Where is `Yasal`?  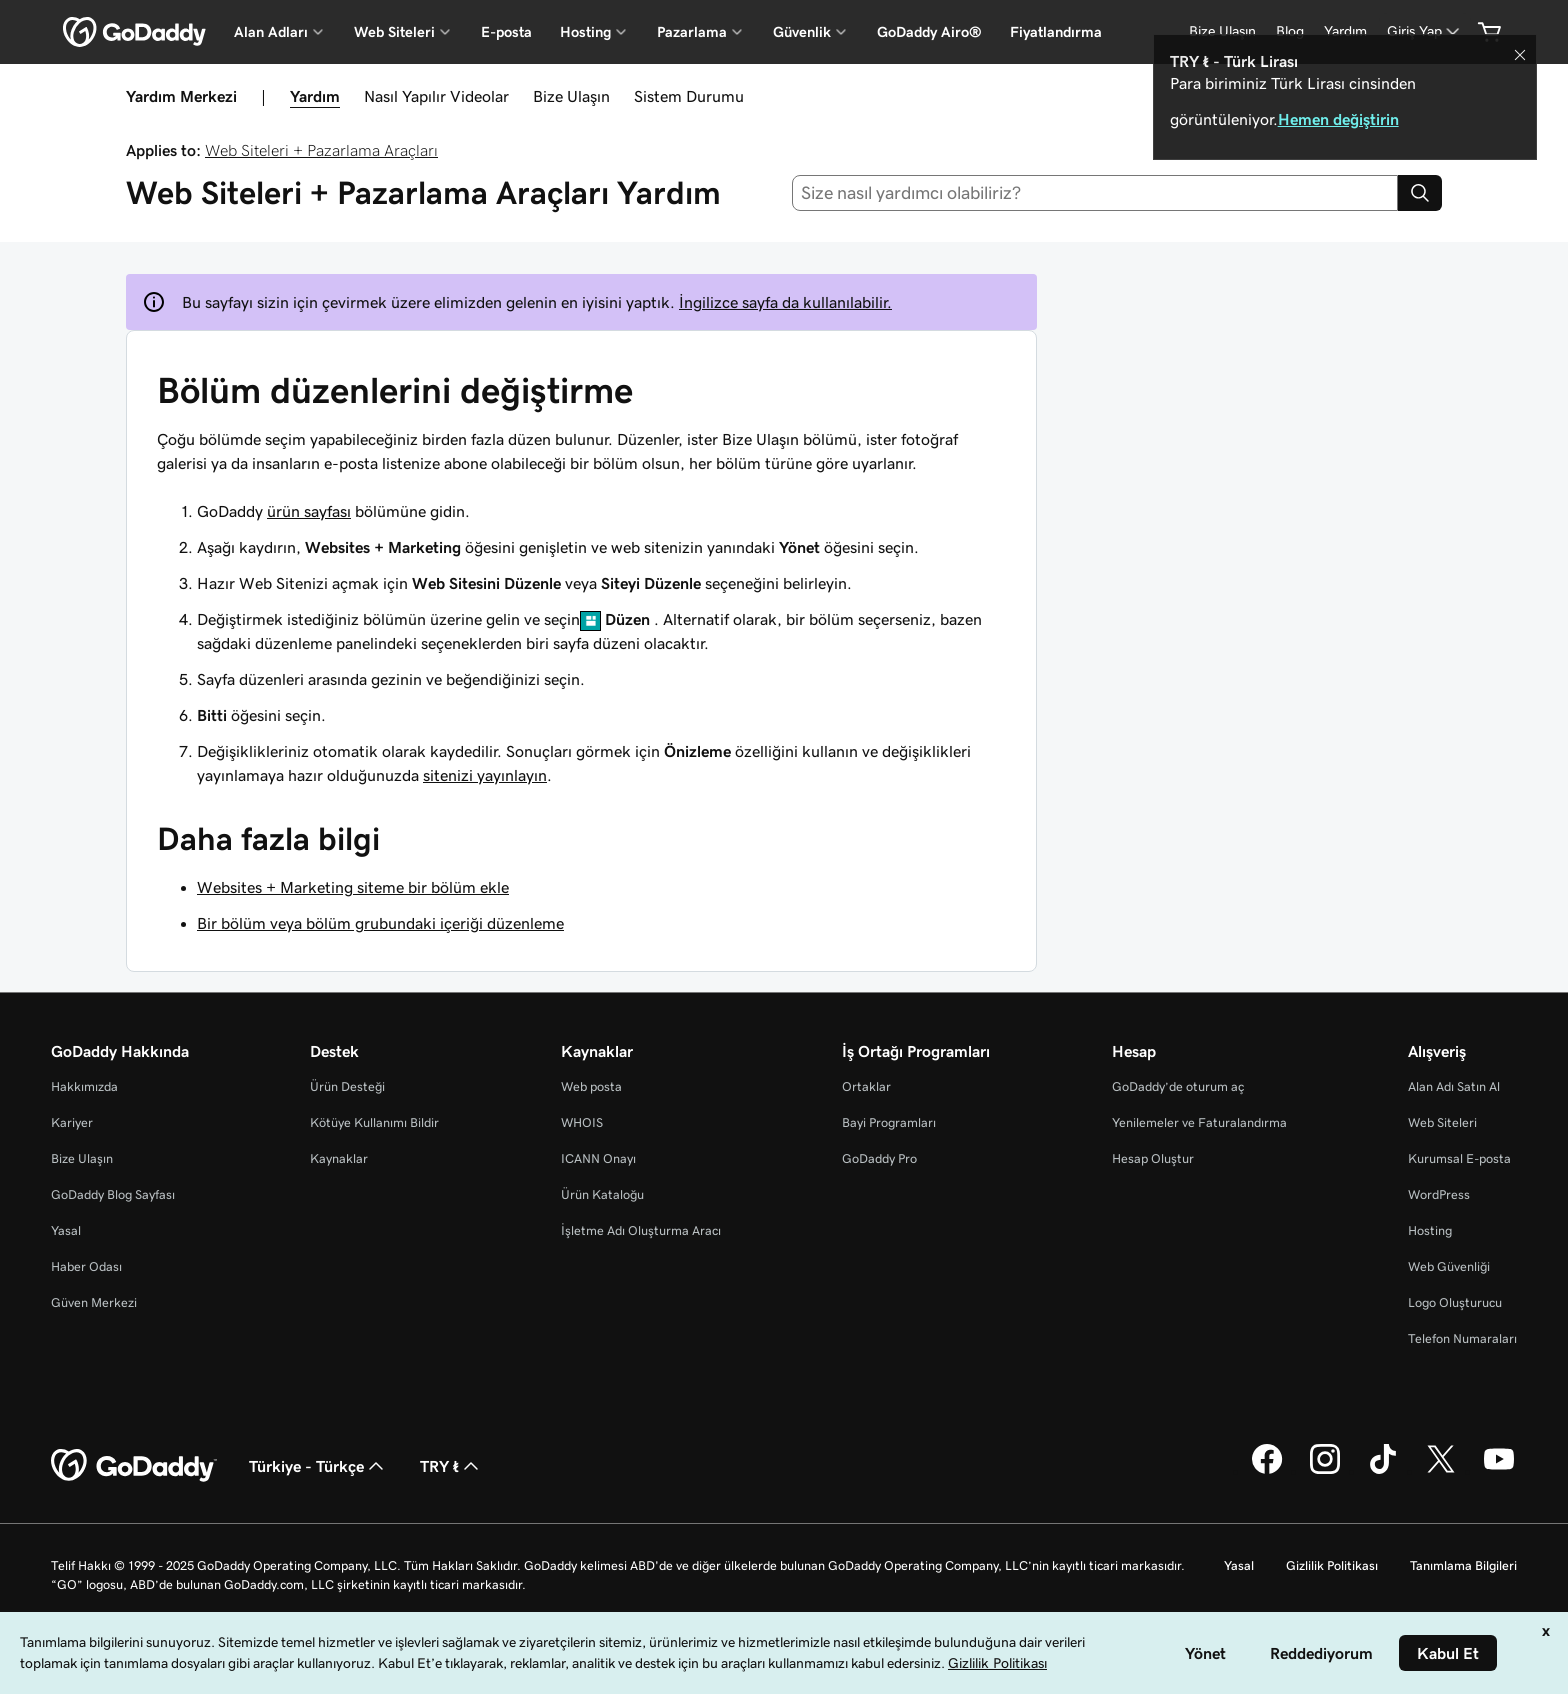 Yasal is located at coordinates (66, 1230).